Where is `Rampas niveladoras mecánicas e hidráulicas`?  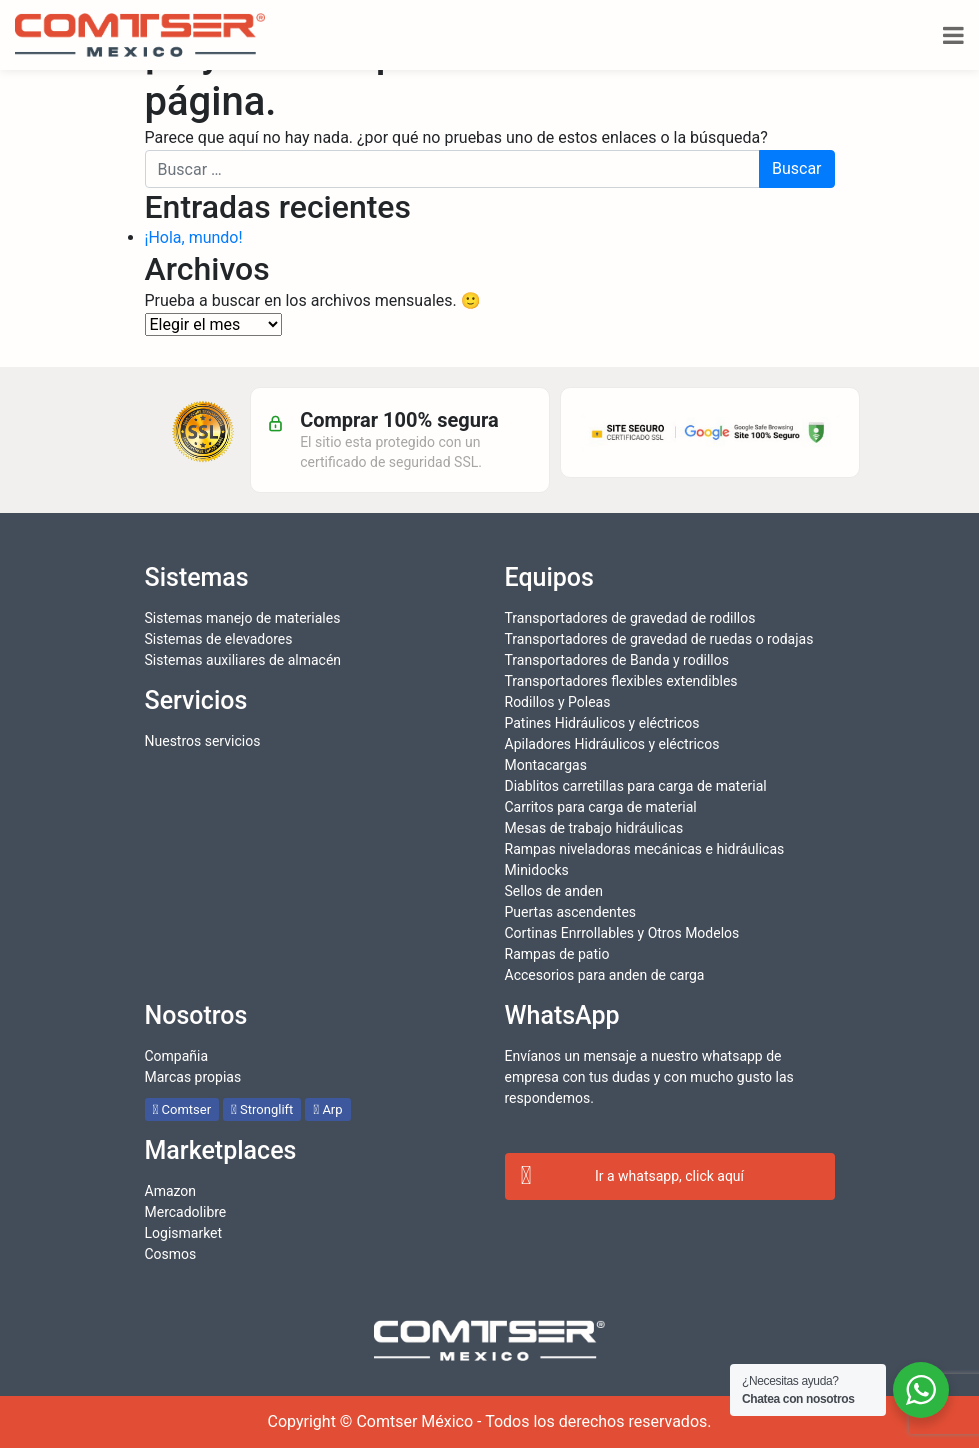
Rampas niveladoras mecánicas e hidráulicas is located at coordinates (645, 849).